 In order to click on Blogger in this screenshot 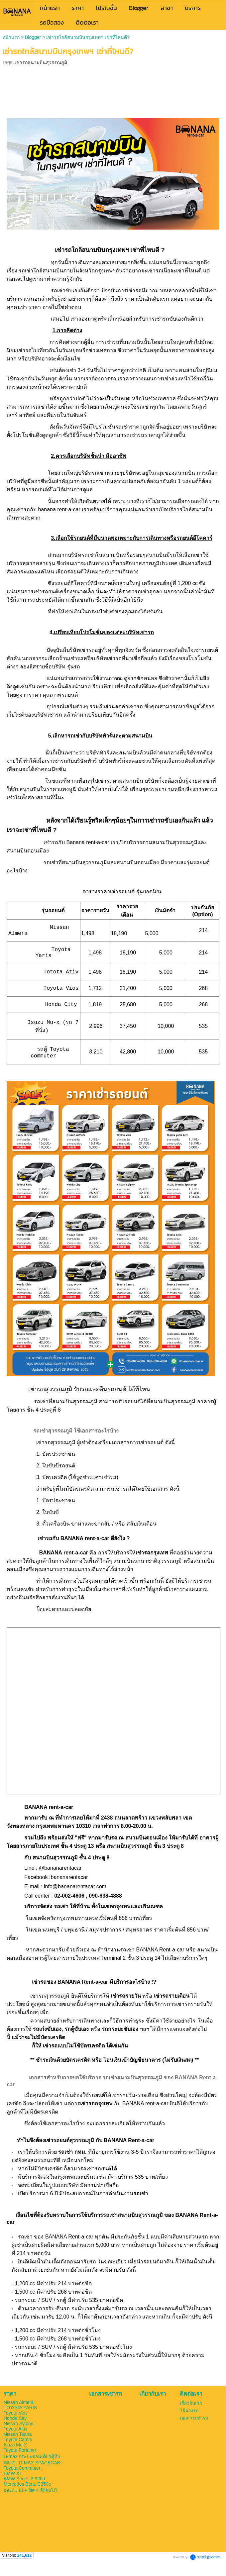, I will do `click(33, 37)`.